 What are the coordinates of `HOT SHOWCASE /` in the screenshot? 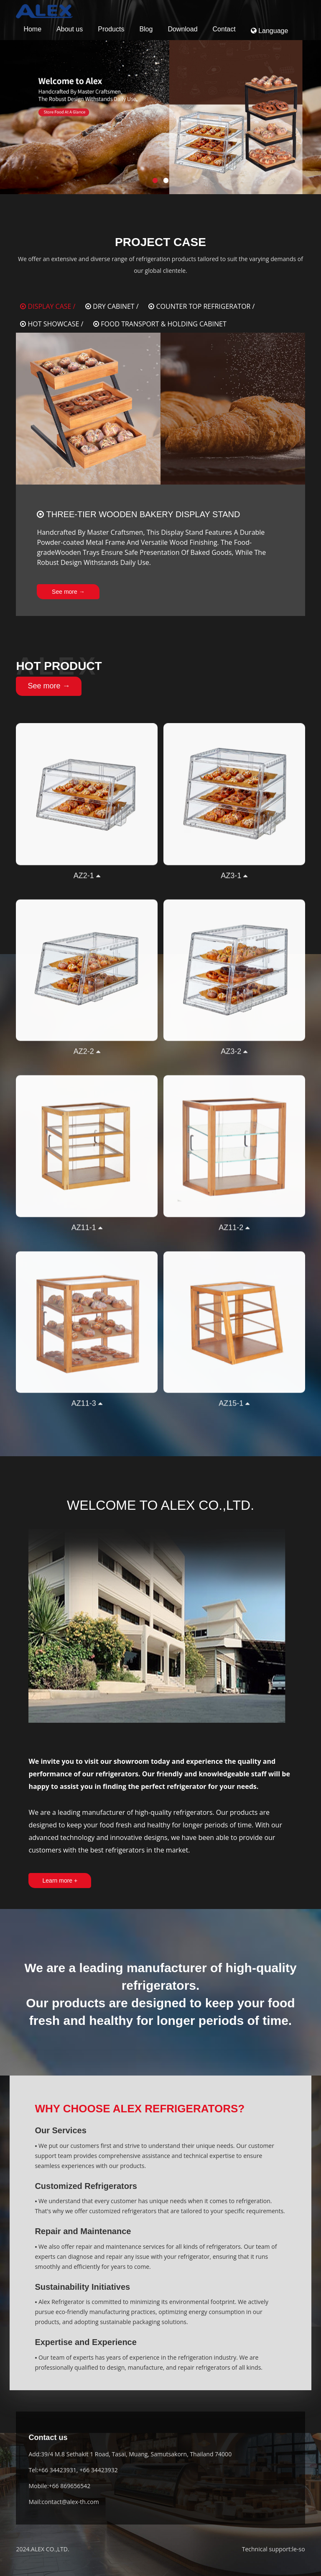 It's located at (51, 323).